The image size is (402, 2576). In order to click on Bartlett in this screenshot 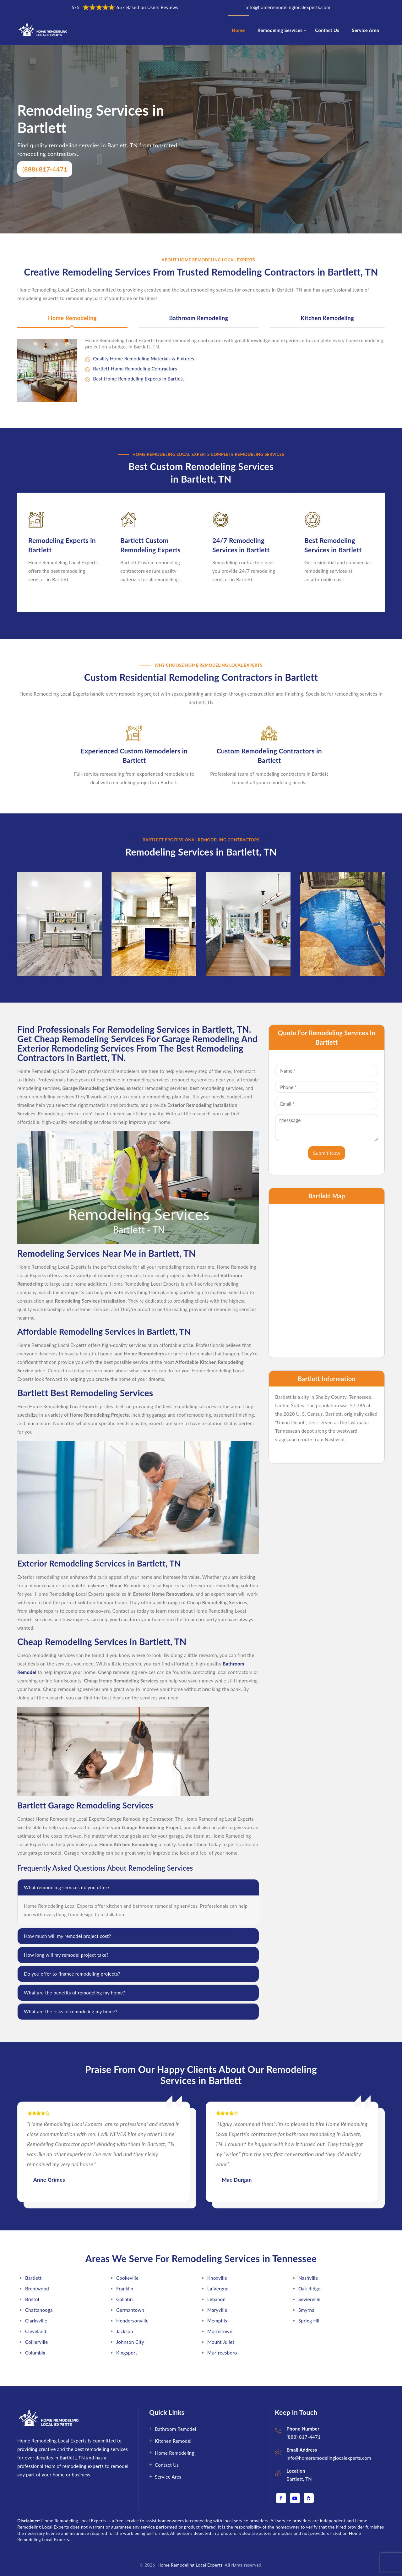, I will do `click(33, 2274)`.